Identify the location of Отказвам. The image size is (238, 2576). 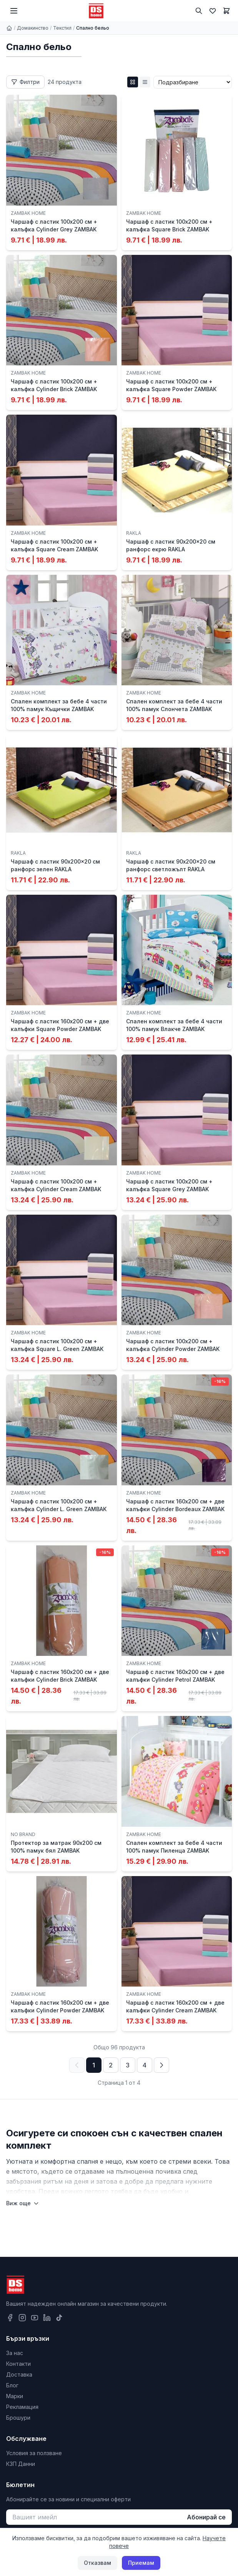
(97, 2562).